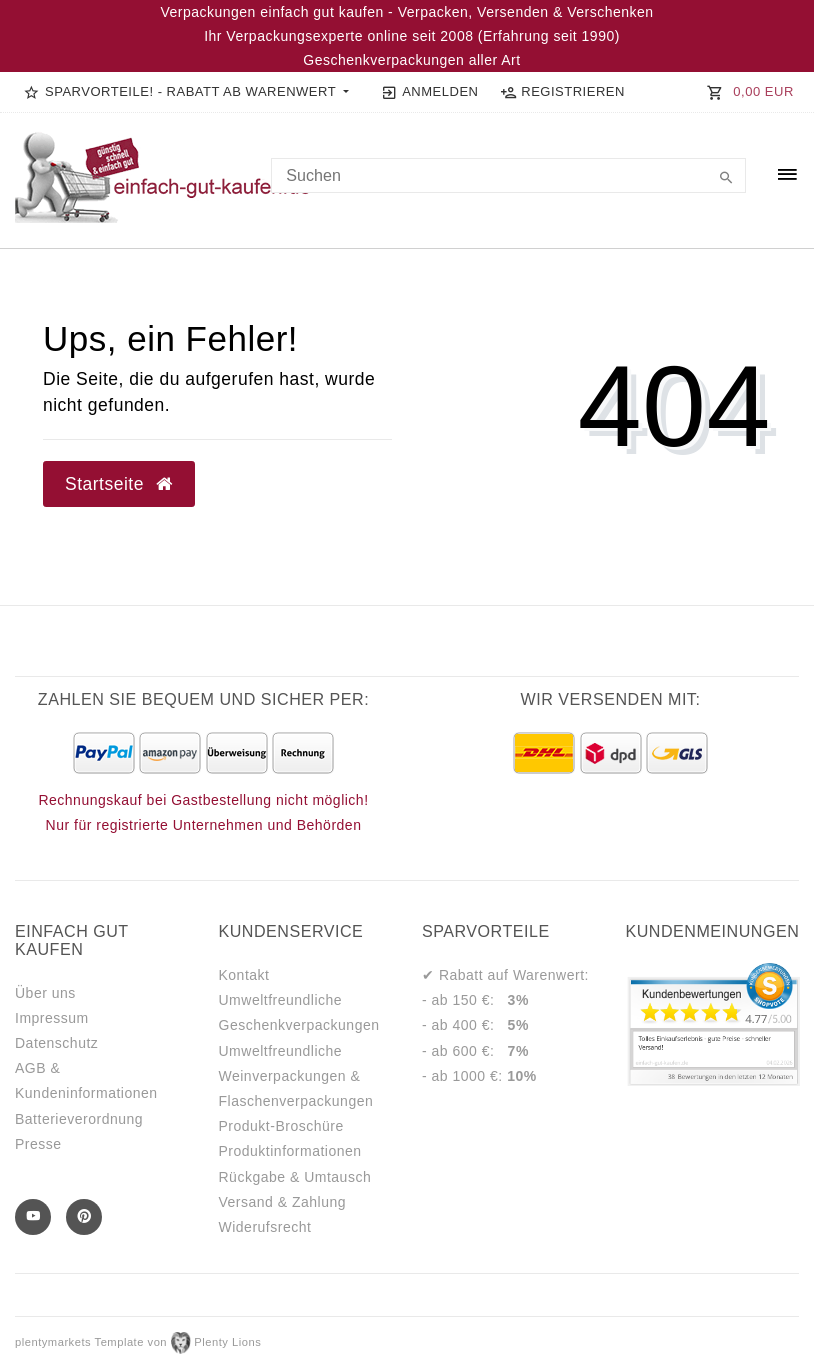 The image size is (814, 1368). Describe the element at coordinates (84, 1217) in the screenshot. I see `[Pinterest]` at that location.